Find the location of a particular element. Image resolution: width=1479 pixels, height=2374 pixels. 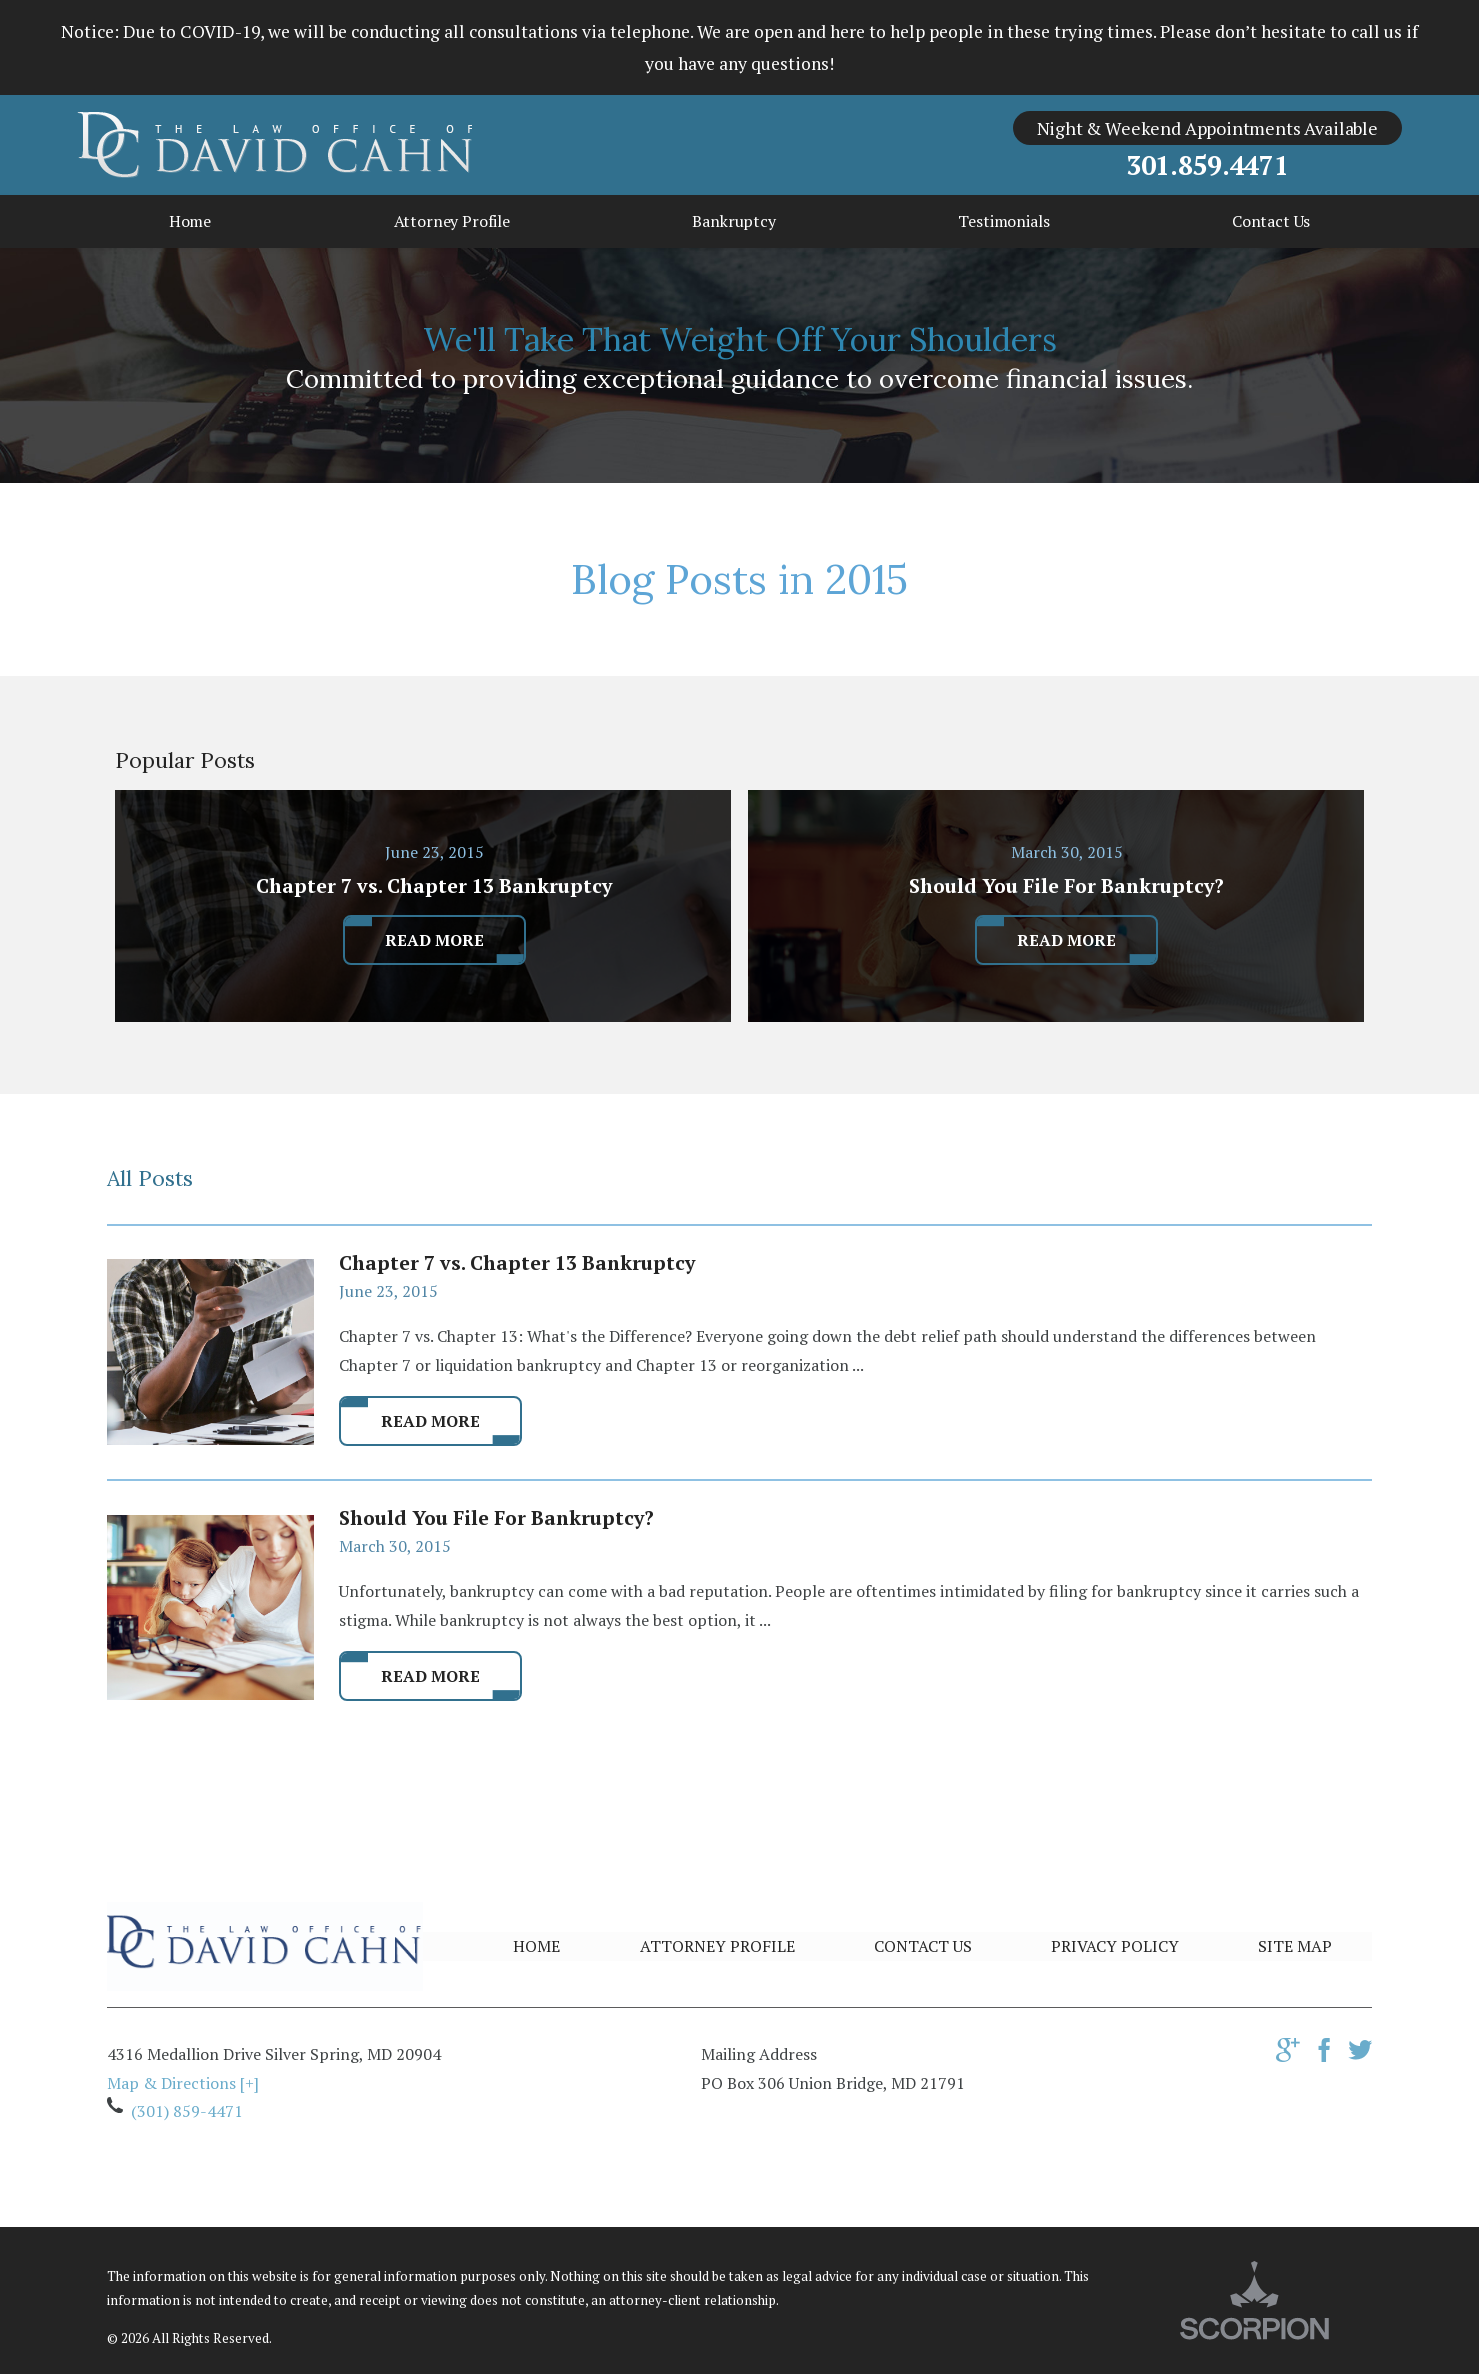

Home [menuitem] is located at coordinates (190, 221).